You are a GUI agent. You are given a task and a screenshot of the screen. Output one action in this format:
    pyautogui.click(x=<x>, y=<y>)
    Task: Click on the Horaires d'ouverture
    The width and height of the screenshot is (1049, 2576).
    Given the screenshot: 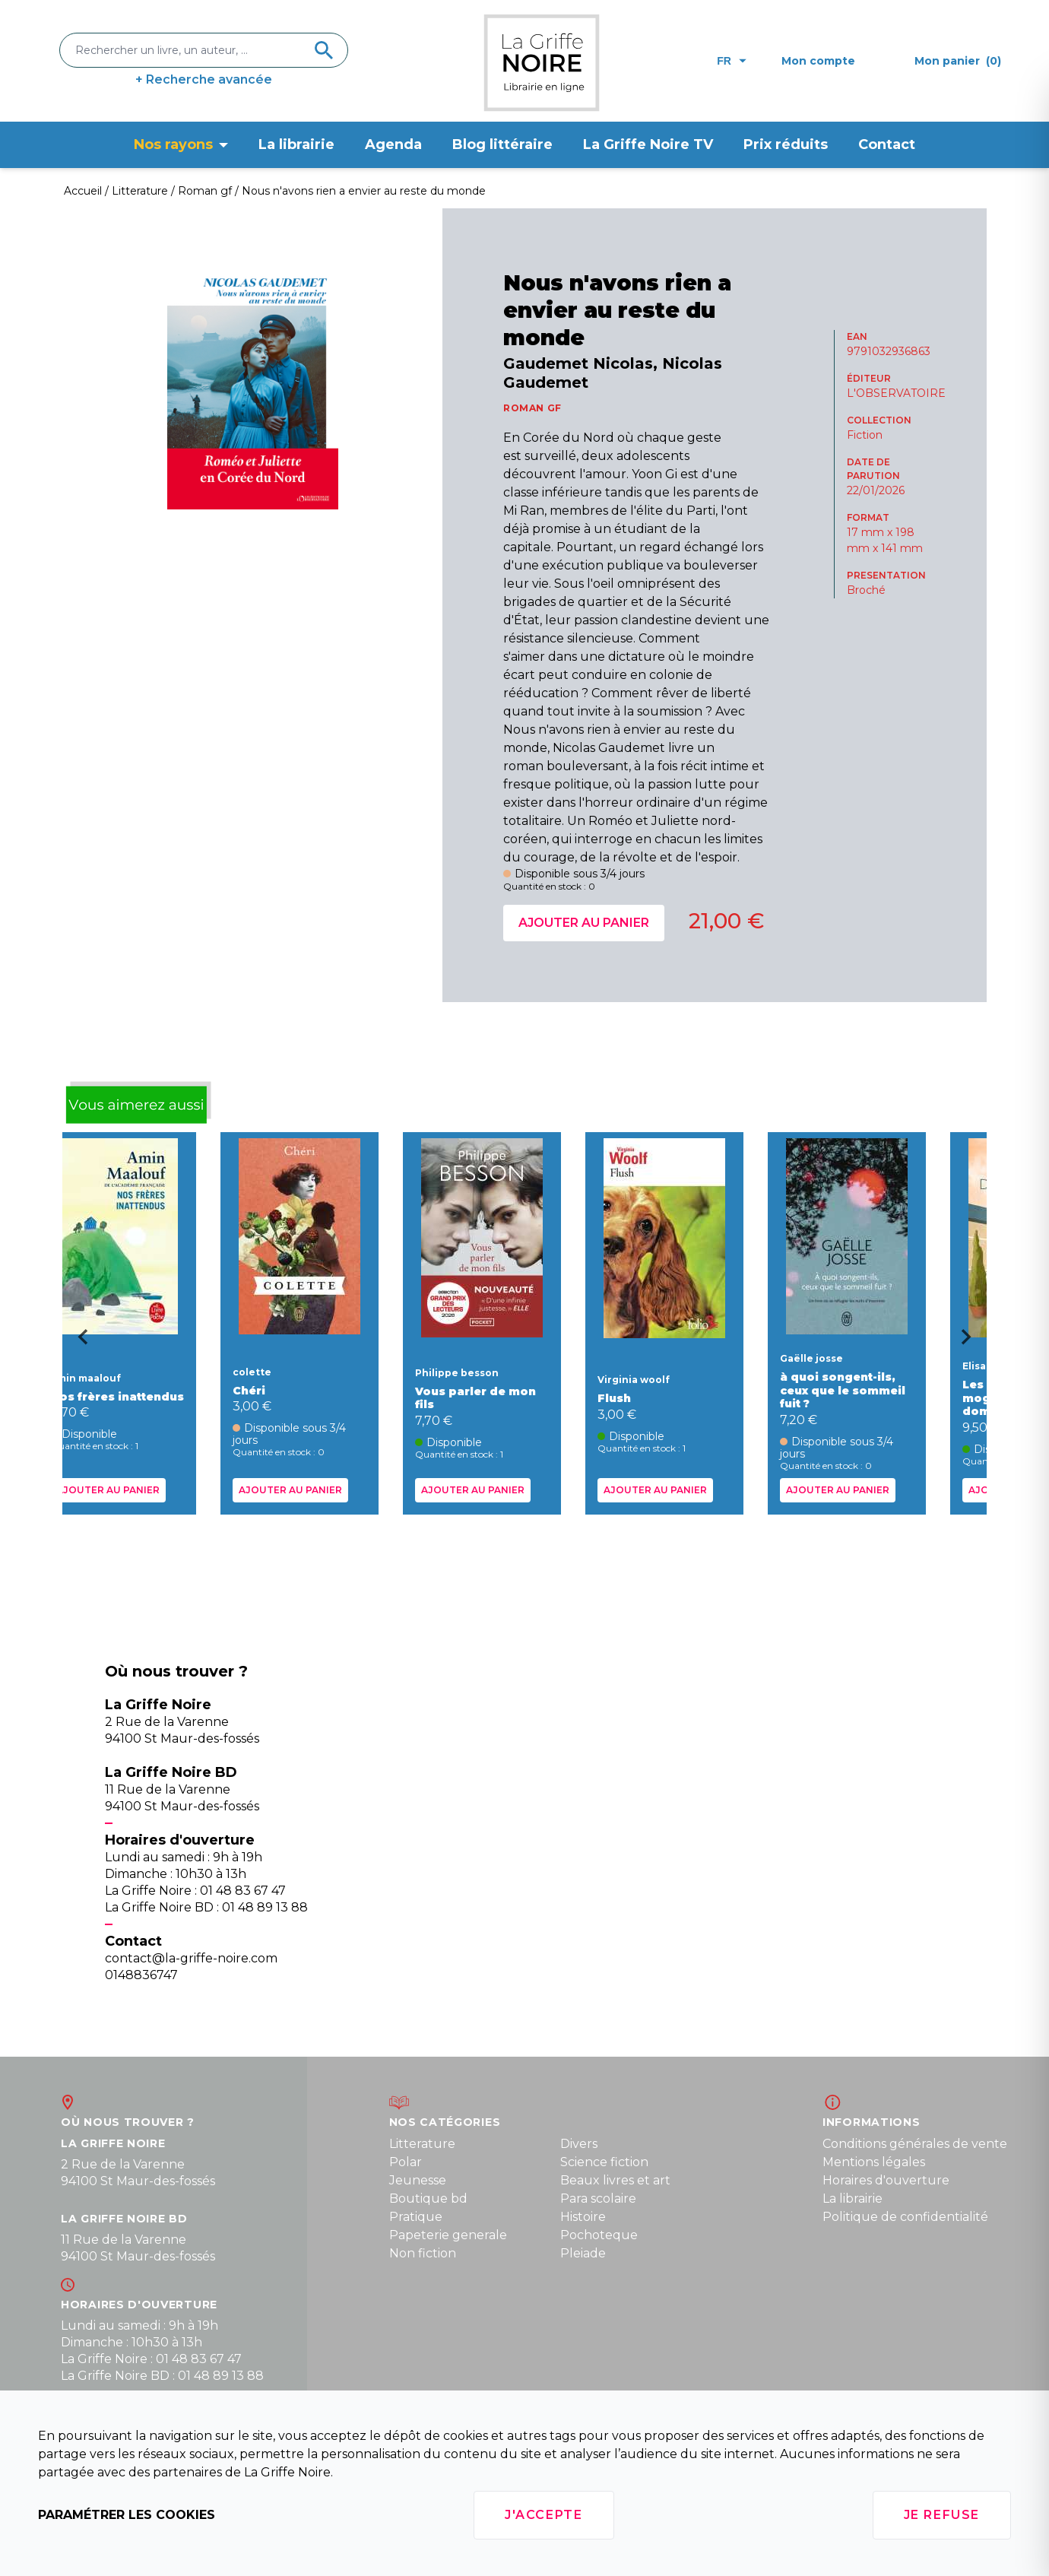 What is the action you would take?
    pyautogui.click(x=885, y=2180)
    